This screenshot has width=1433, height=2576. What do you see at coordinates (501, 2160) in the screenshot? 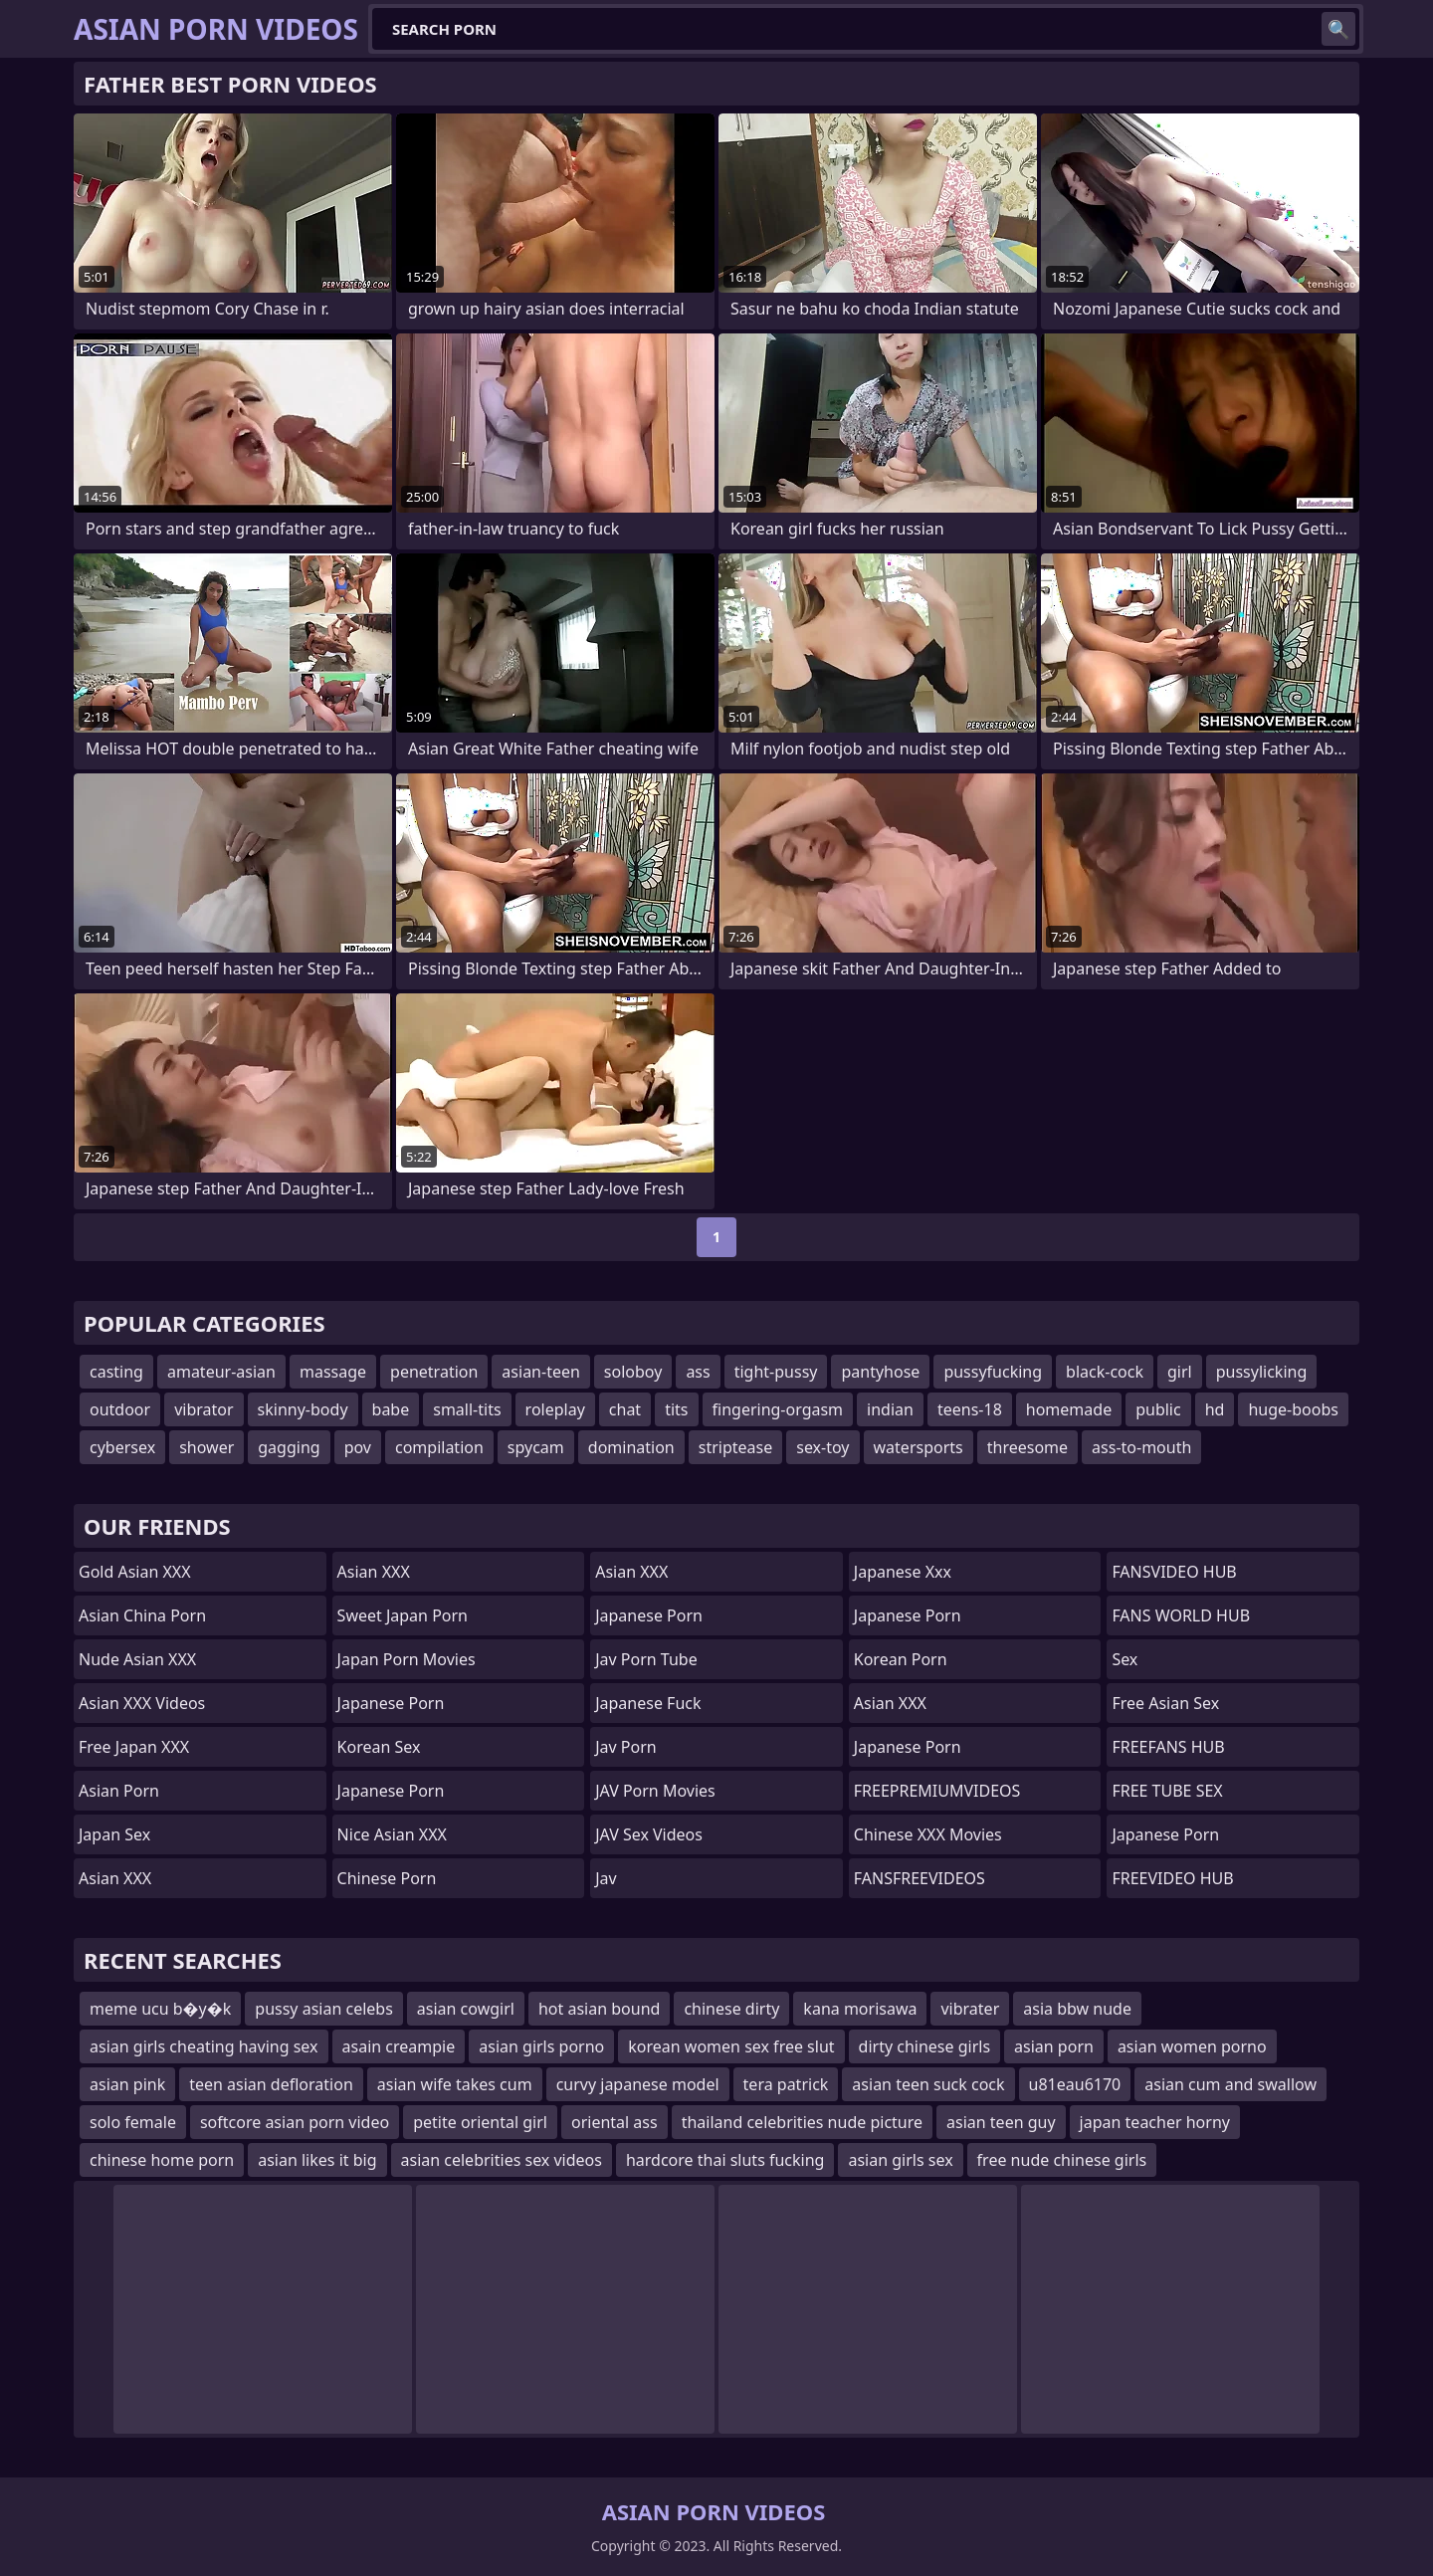
I see `asian celebrities sex videos` at bounding box center [501, 2160].